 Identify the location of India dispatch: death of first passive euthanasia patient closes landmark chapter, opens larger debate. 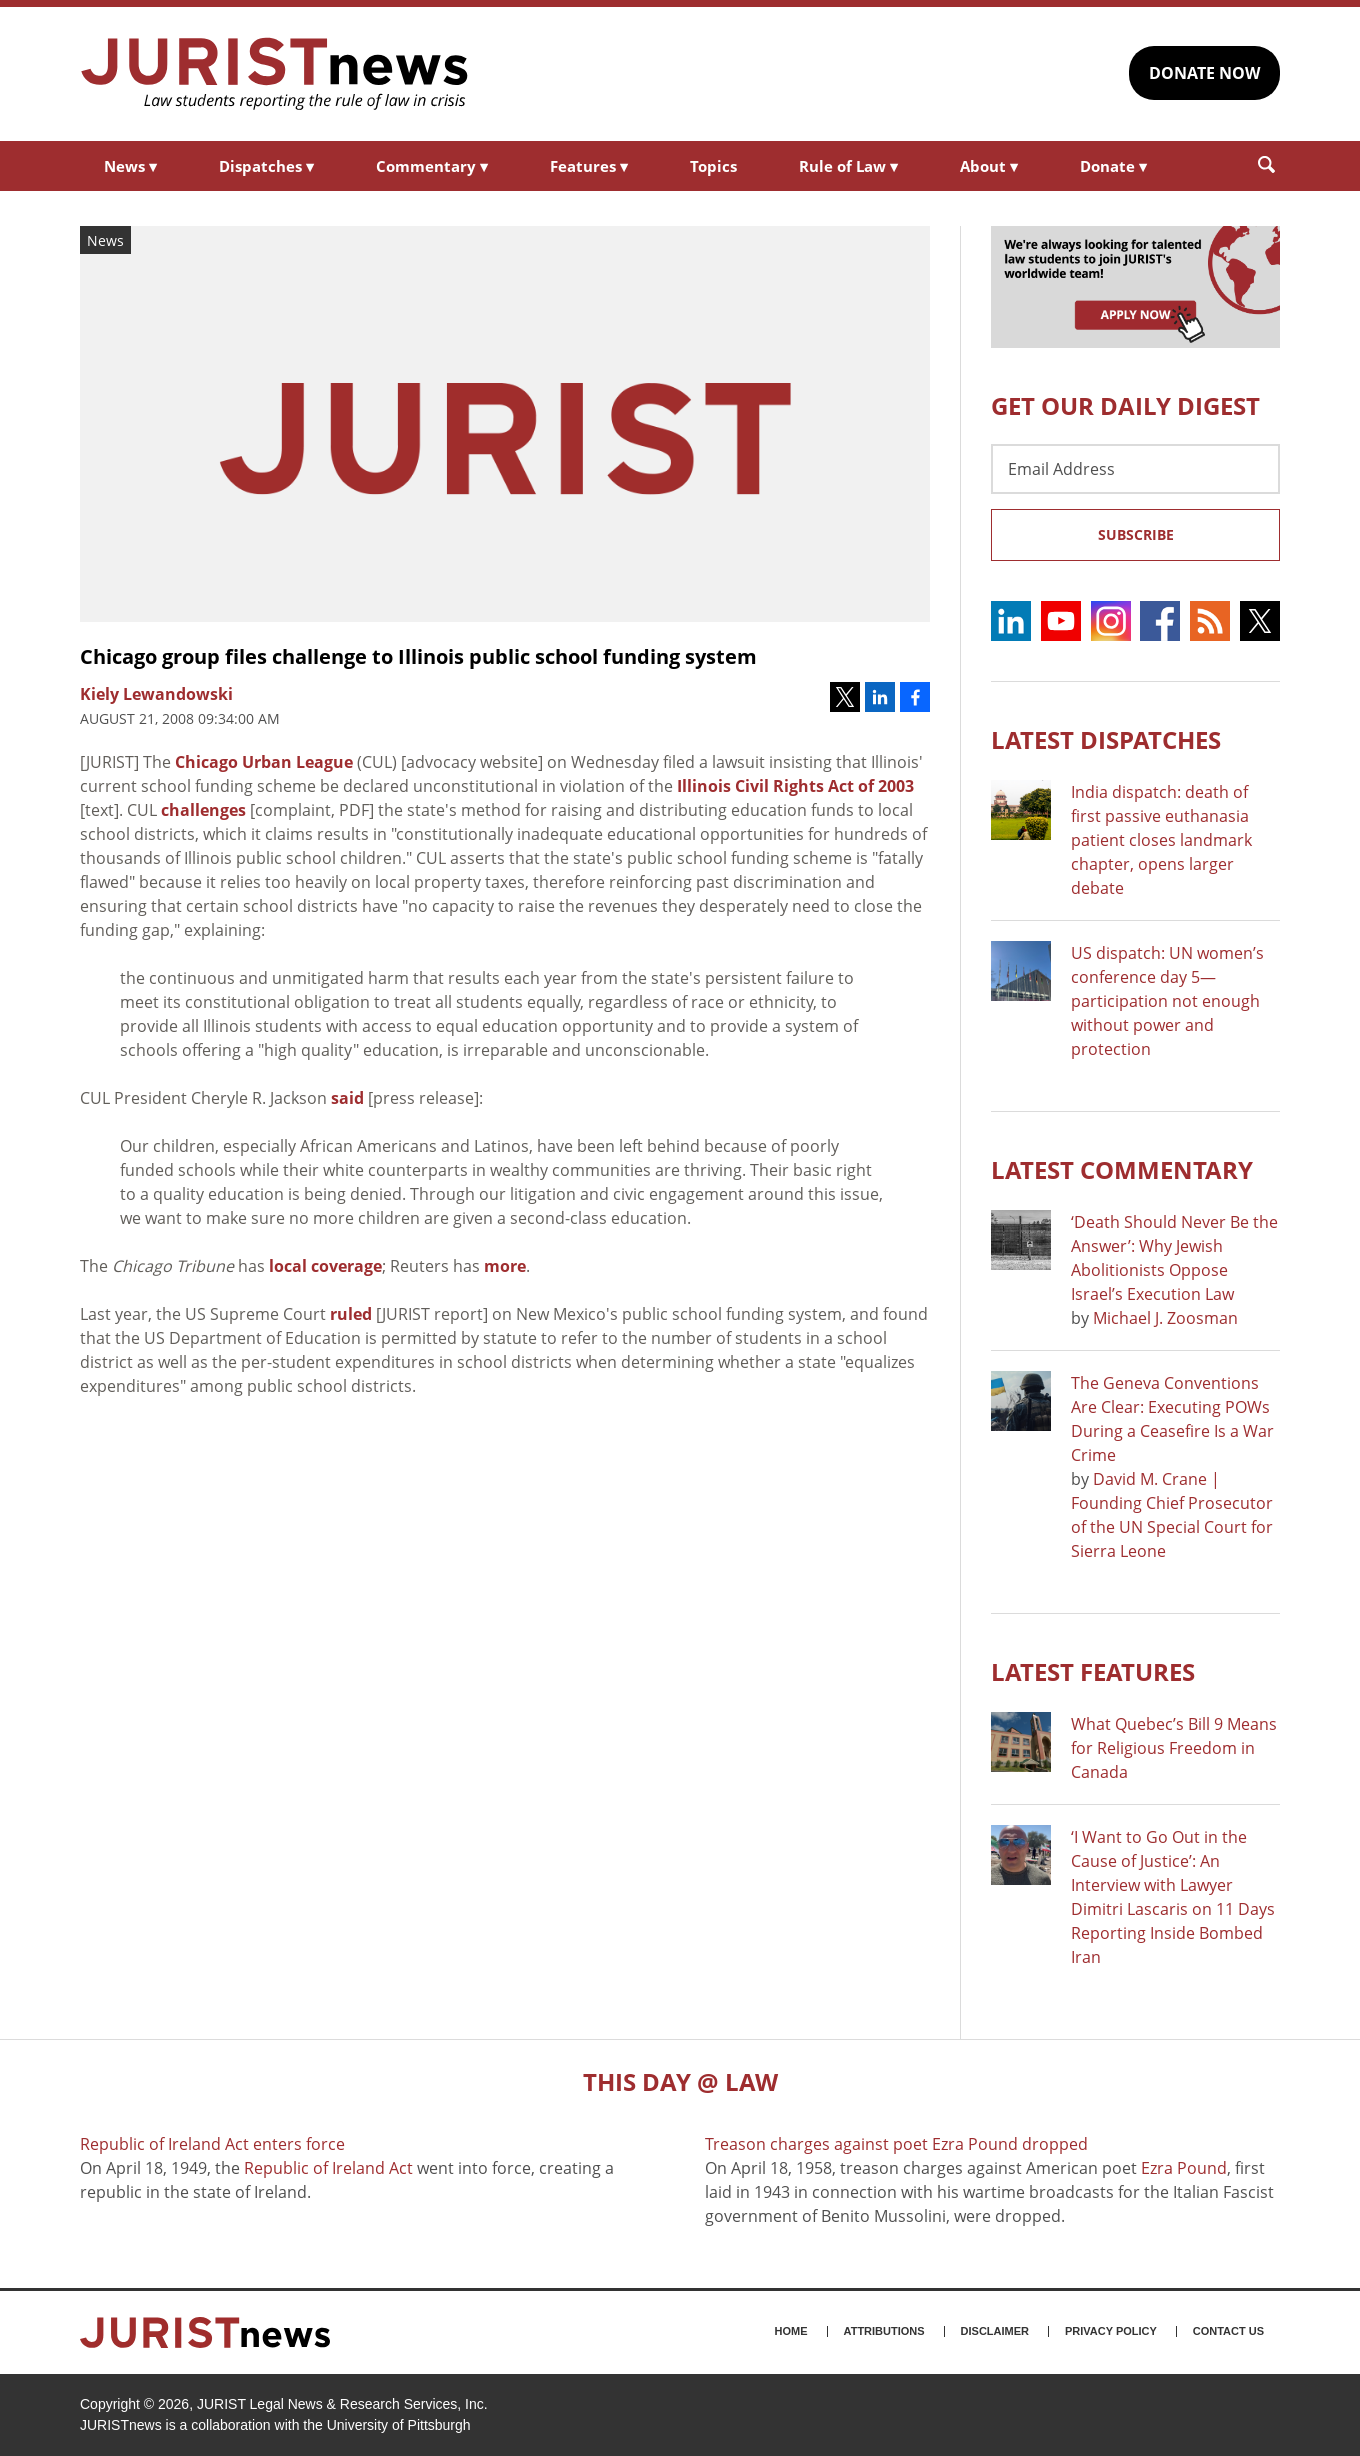
(1161, 840).